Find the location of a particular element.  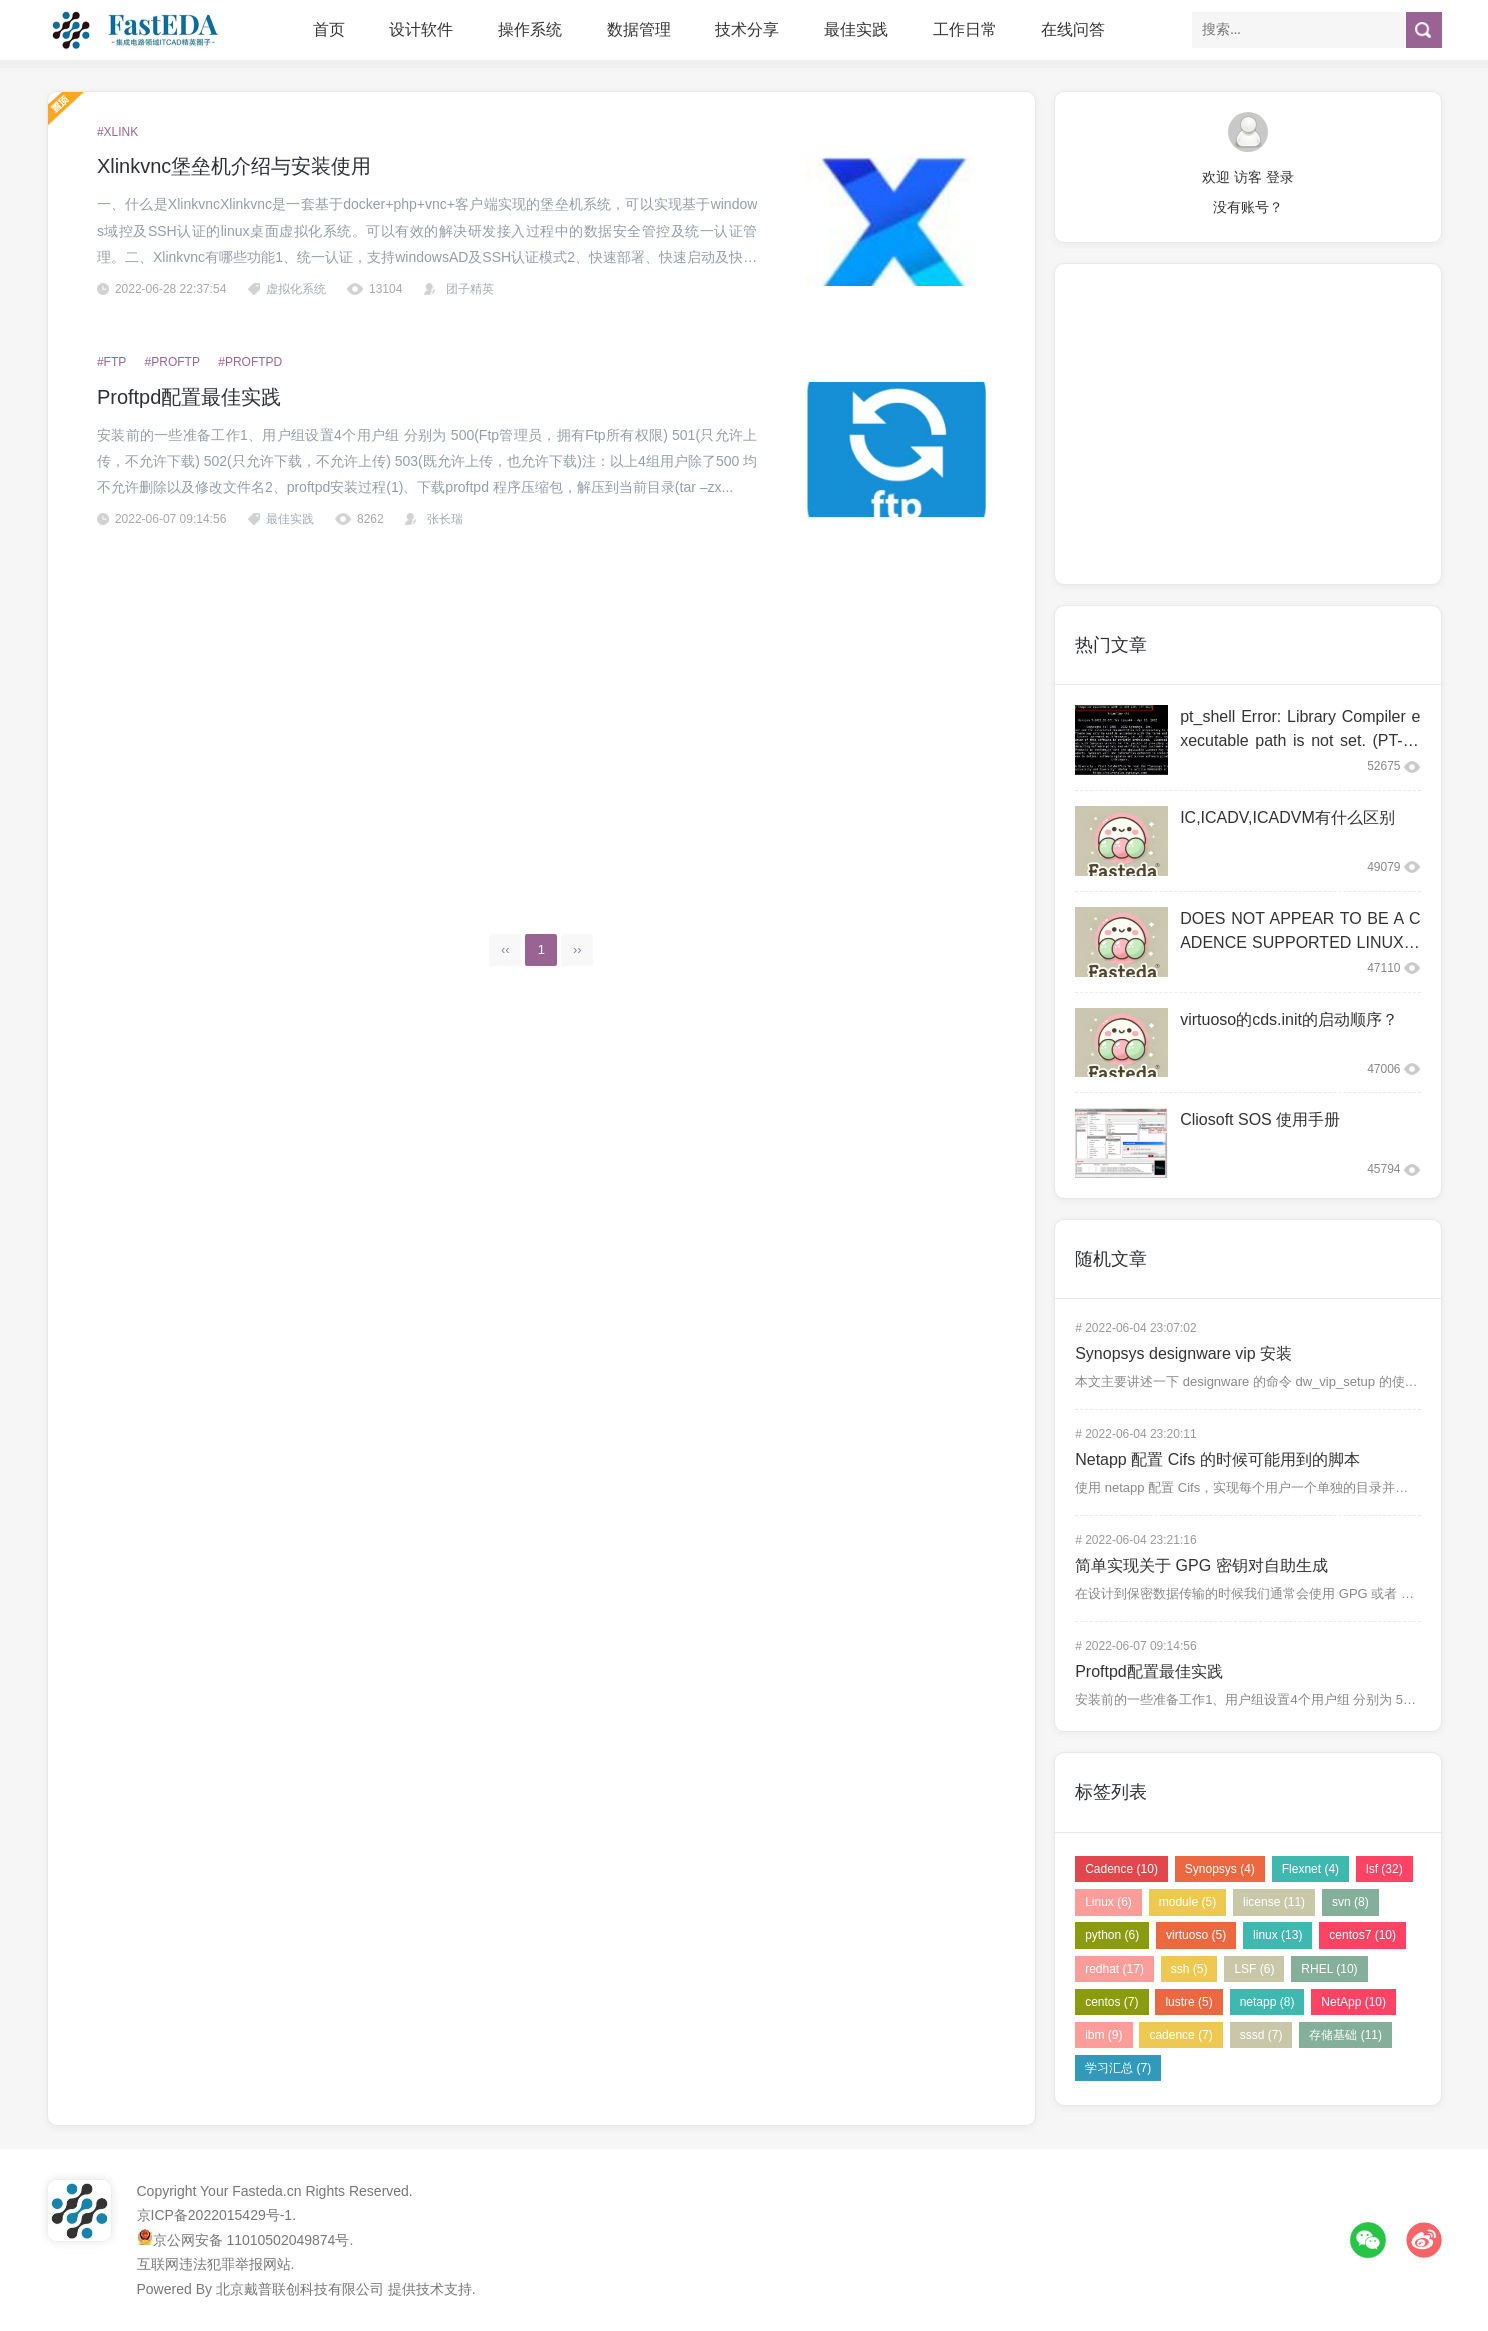

netapp is located at coordinates (1267, 2002).